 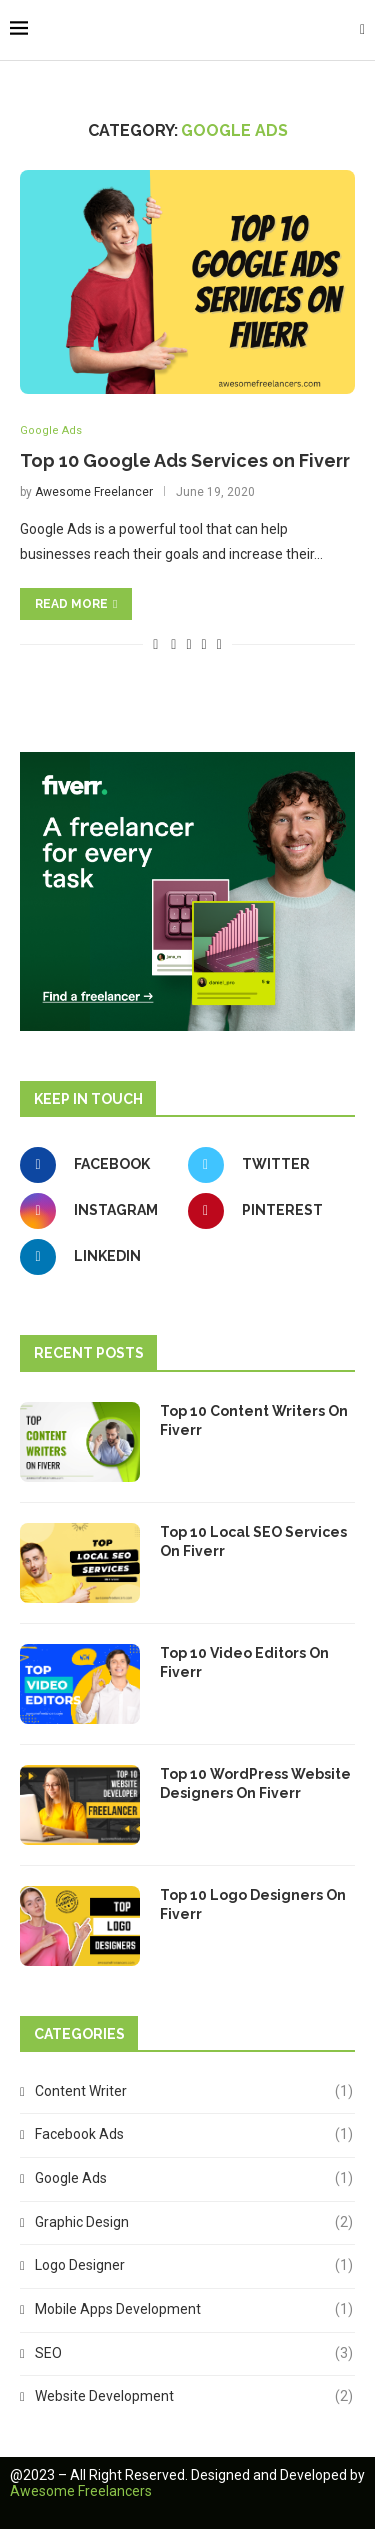 I want to click on [Share on Twitter], so click(x=188, y=644).